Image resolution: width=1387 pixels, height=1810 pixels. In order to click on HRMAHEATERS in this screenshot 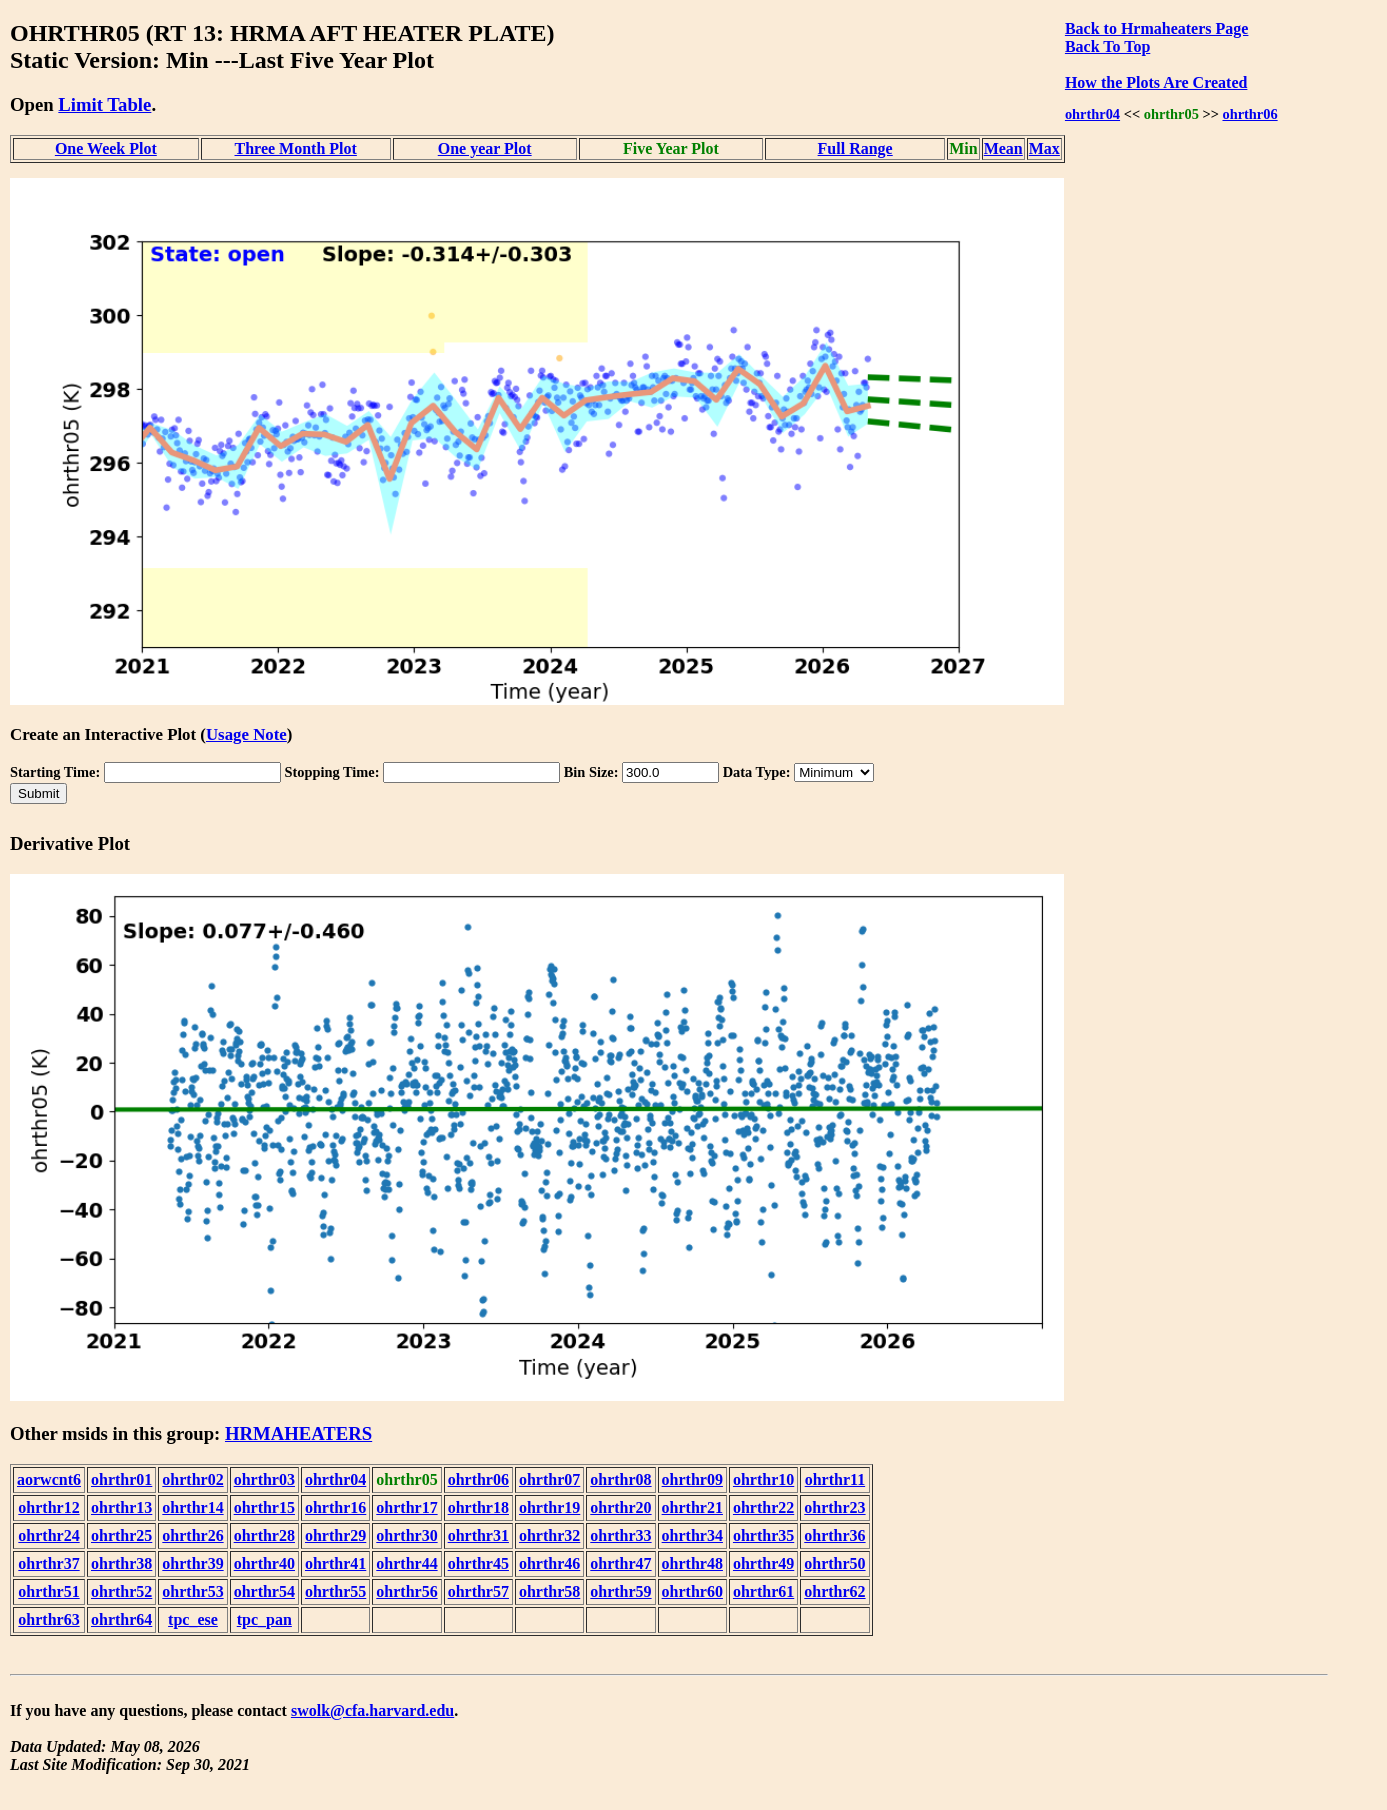, I will do `click(298, 1433)`.